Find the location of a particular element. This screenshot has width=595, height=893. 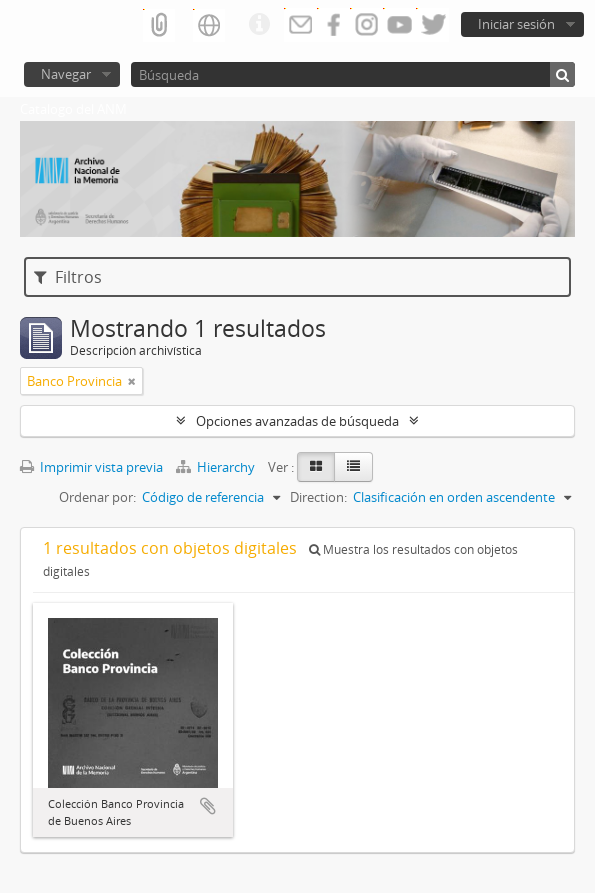

Navegar is located at coordinates (66, 74).